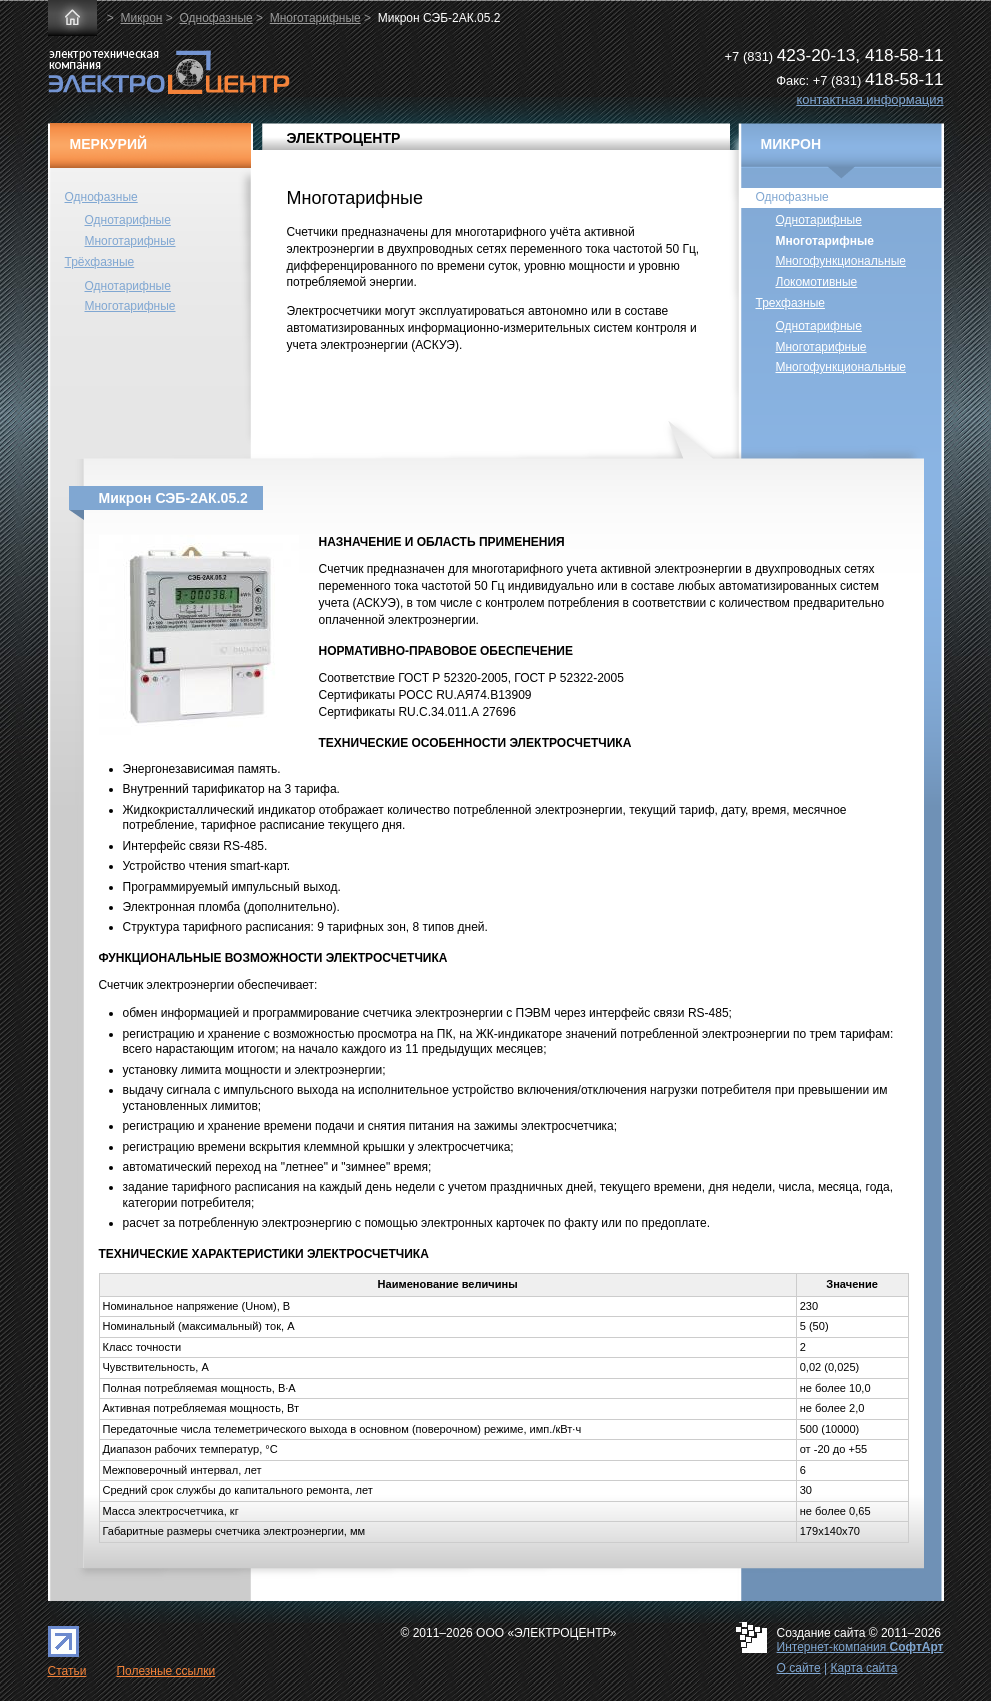  I want to click on Локомотивные, so click(817, 282).